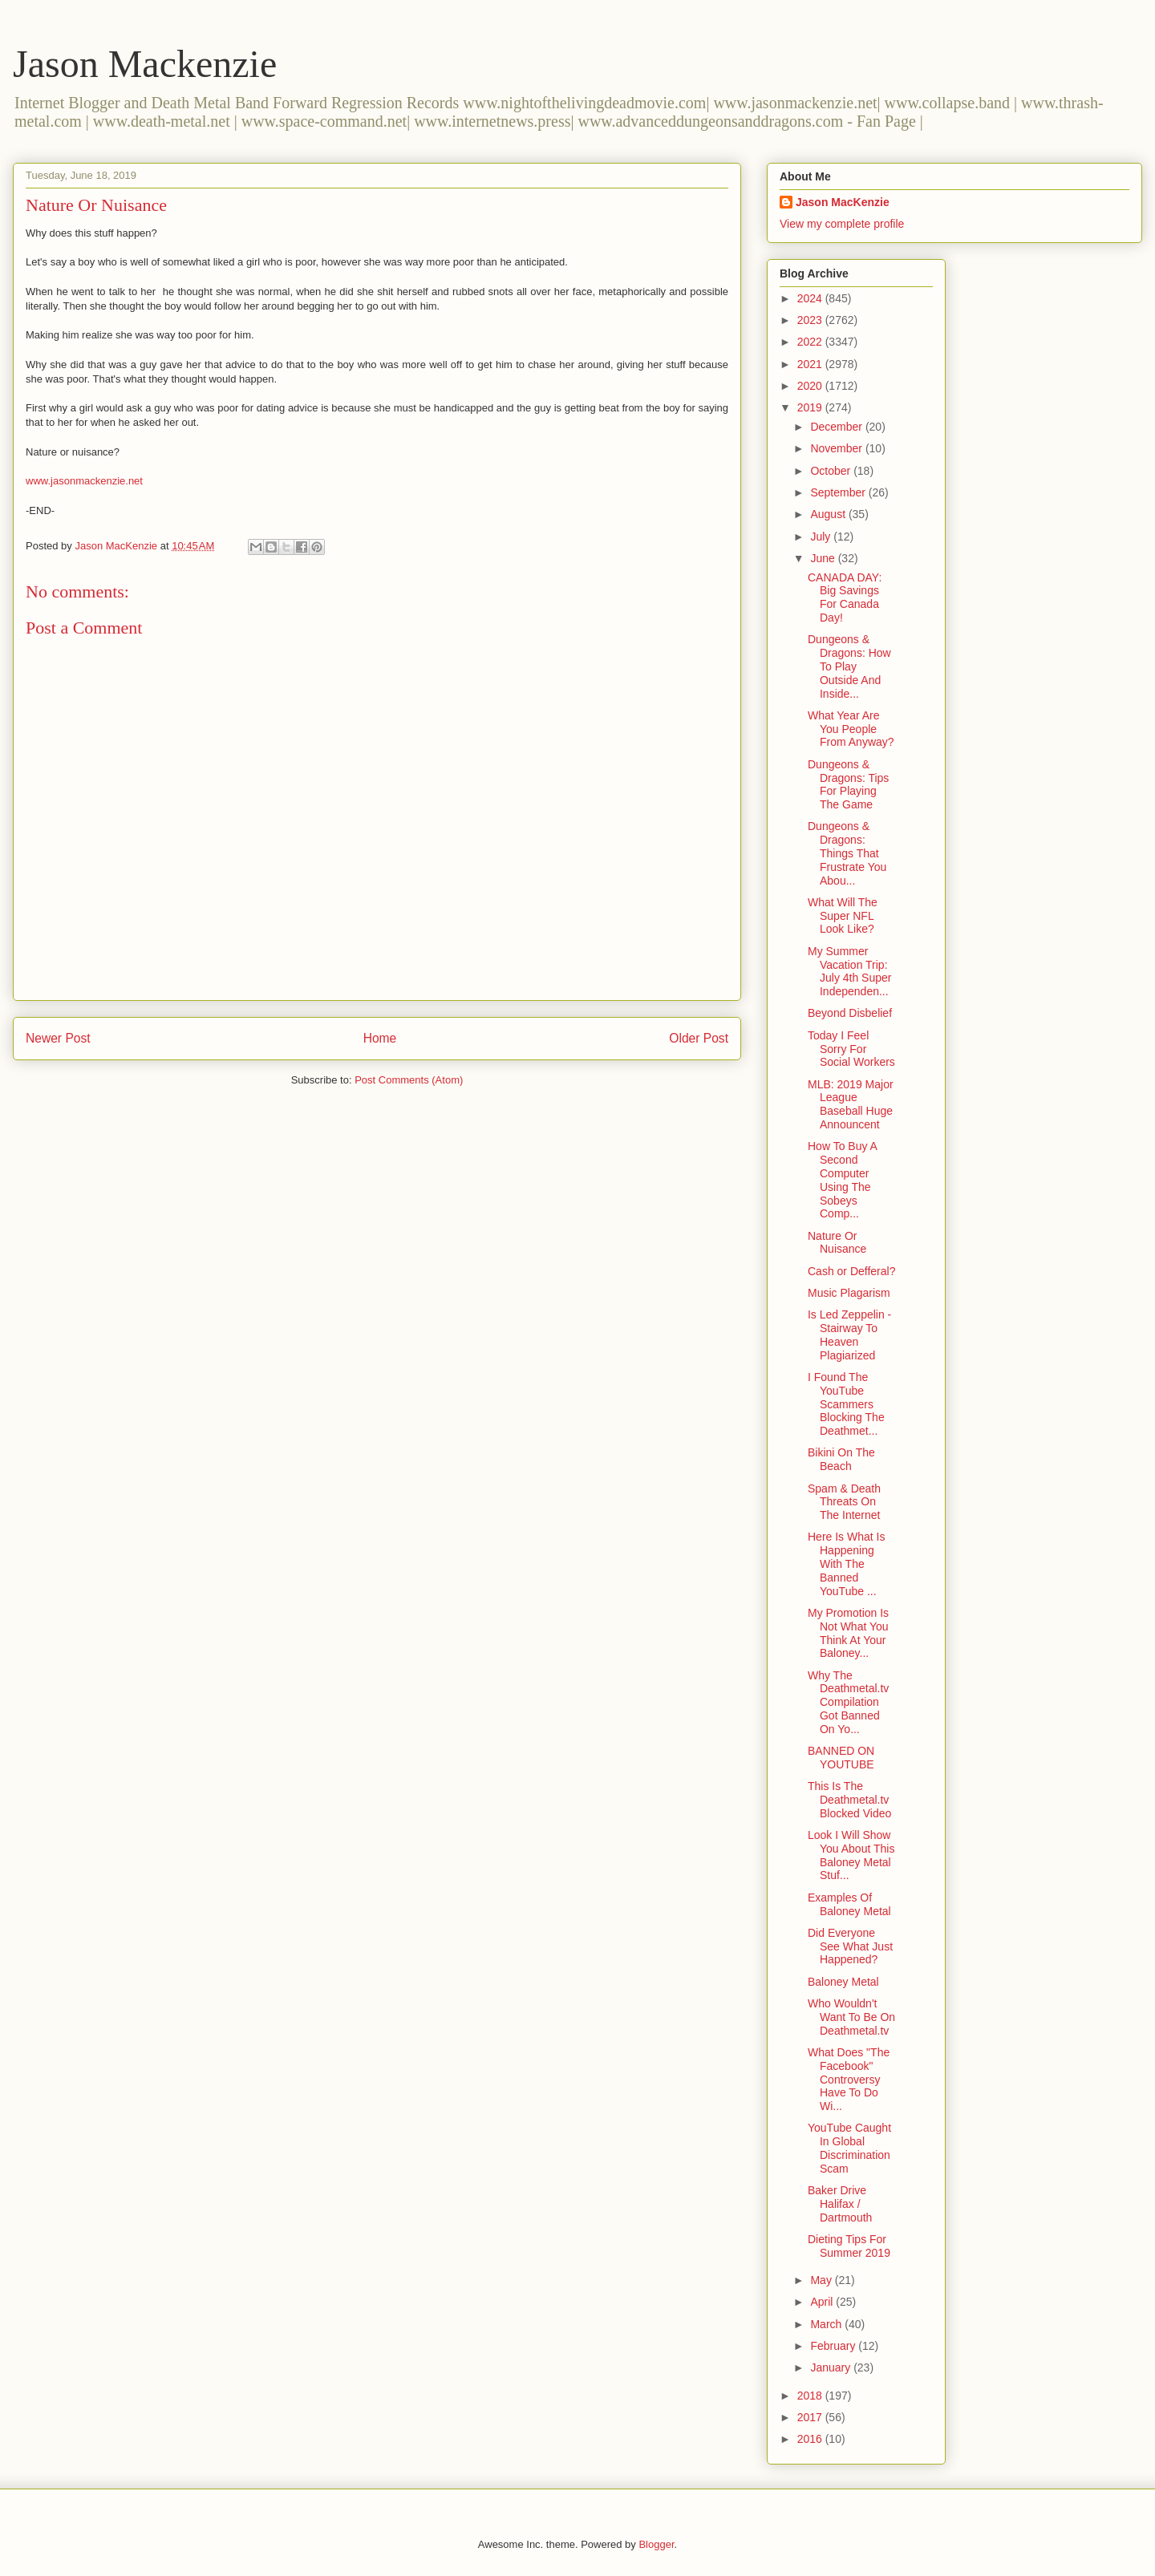 The width and height of the screenshot is (1155, 2576). What do you see at coordinates (849, 2147) in the screenshot?
I see `YouTube Caught In Global Discrimination Scam` at bounding box center [849, 2147].